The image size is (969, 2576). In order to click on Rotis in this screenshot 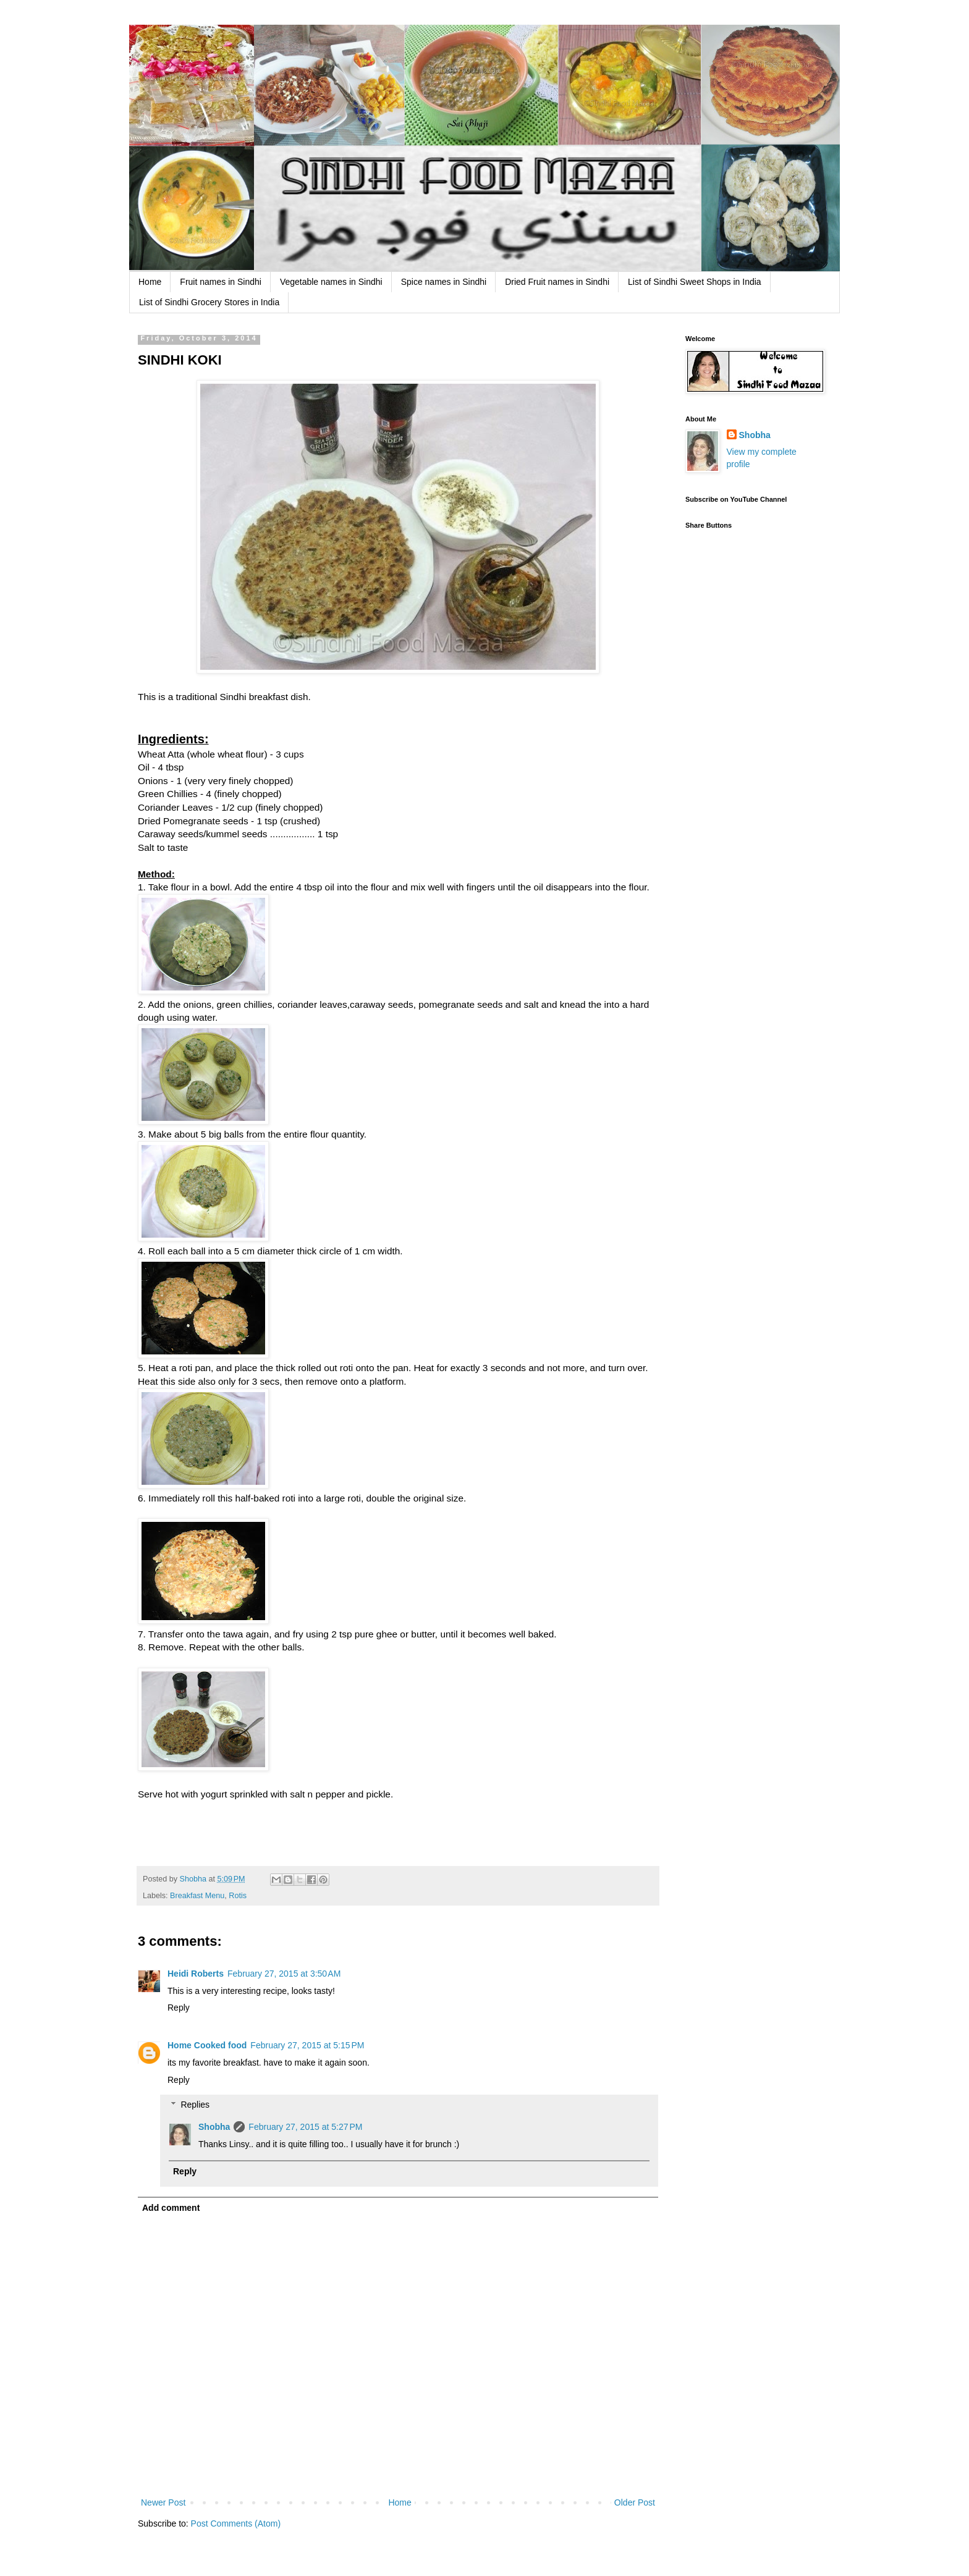, I will do `click(238, 1895)`.